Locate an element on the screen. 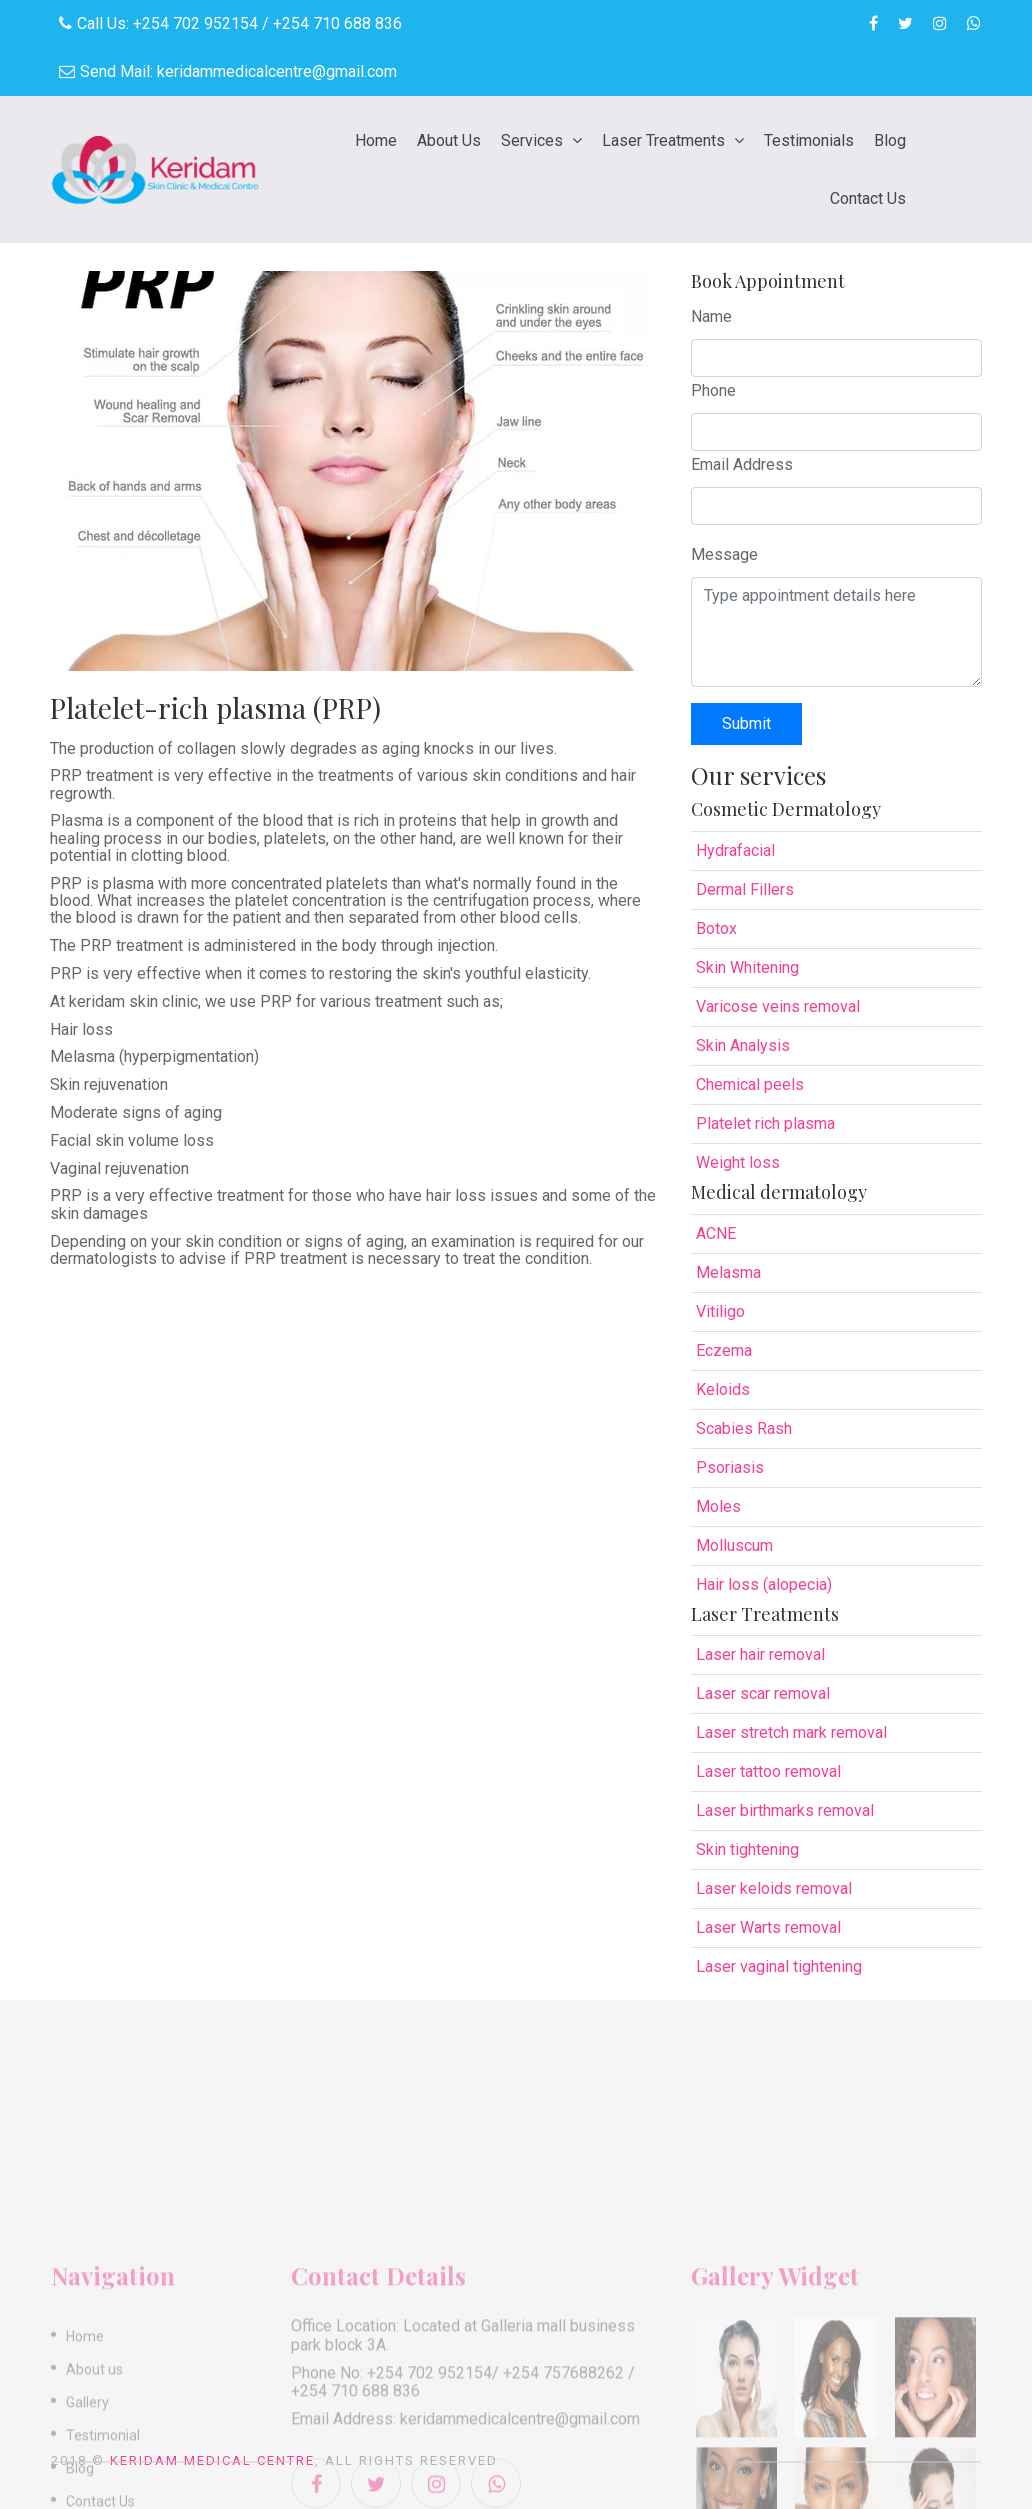  Hair loss (alopecia) is located at coordinates (764, 1584).